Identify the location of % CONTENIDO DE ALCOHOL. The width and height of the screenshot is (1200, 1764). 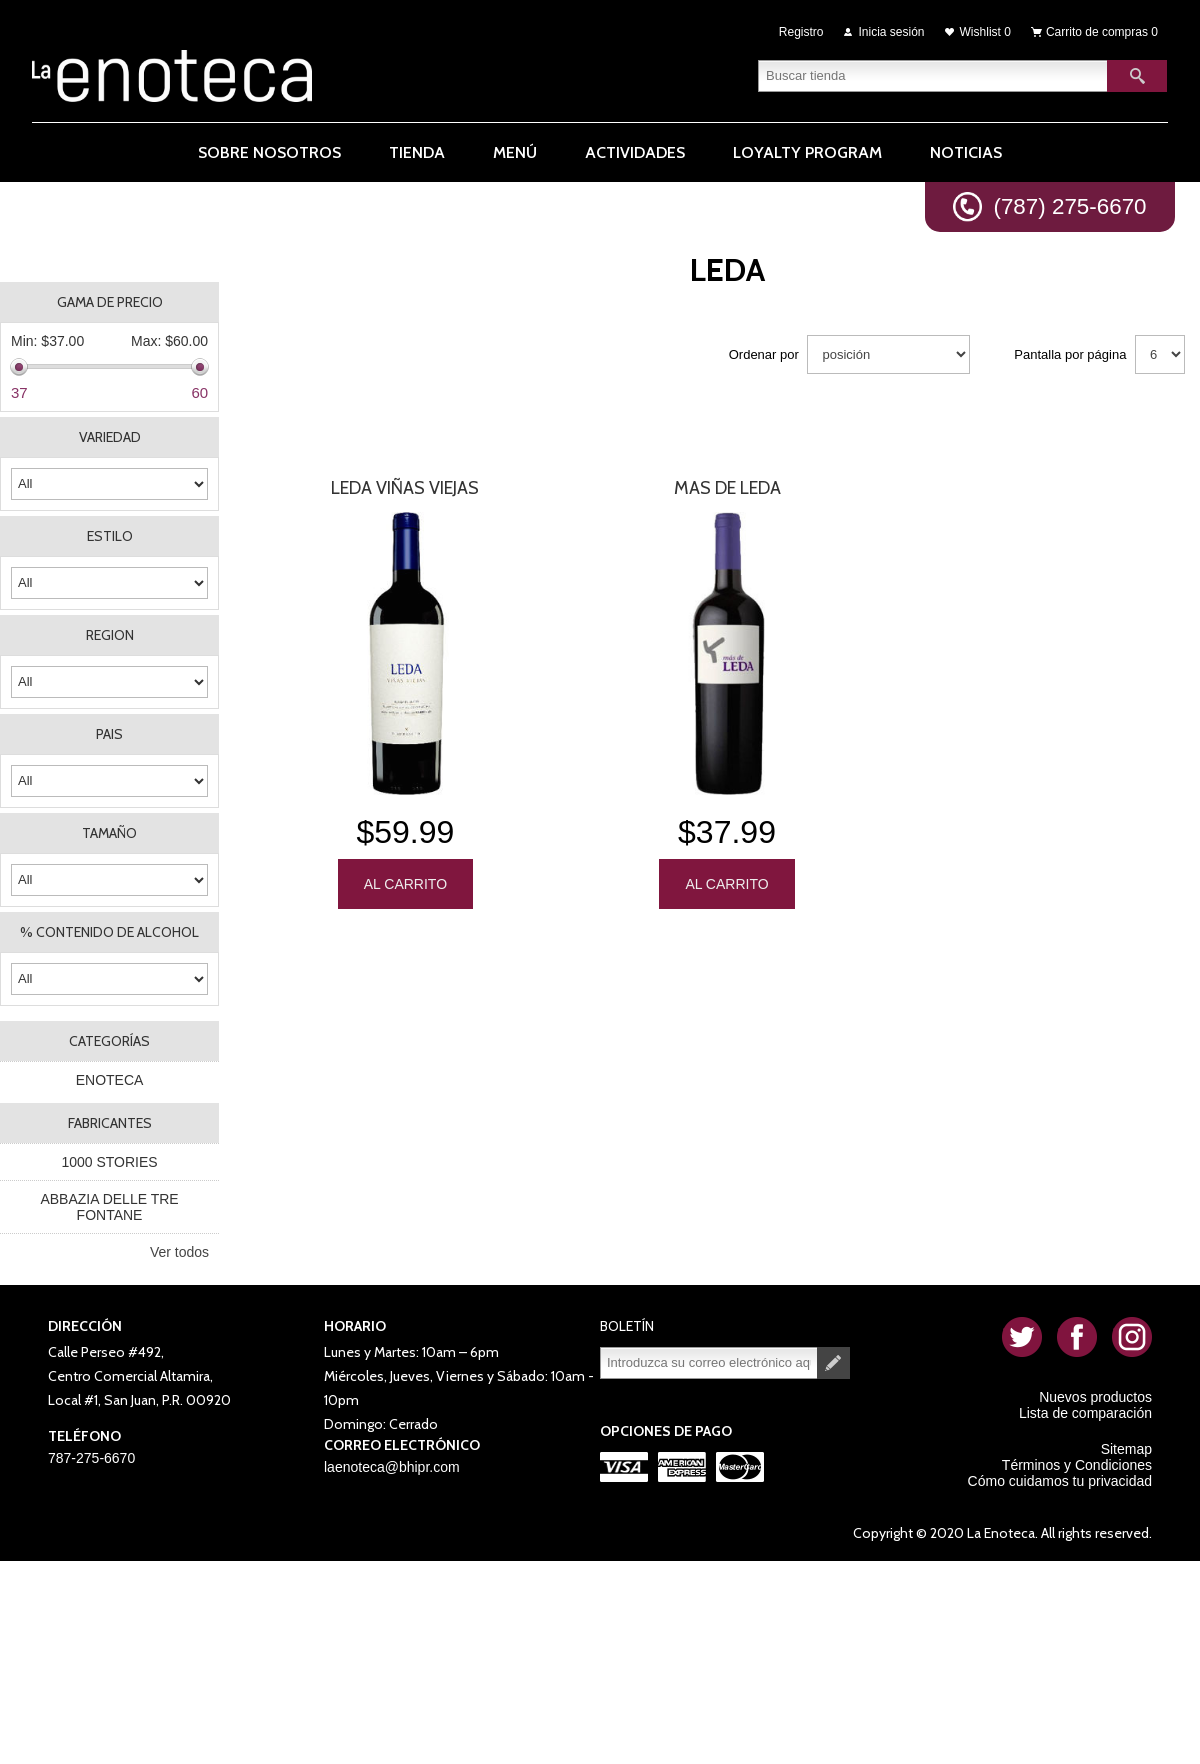
(109, 932).